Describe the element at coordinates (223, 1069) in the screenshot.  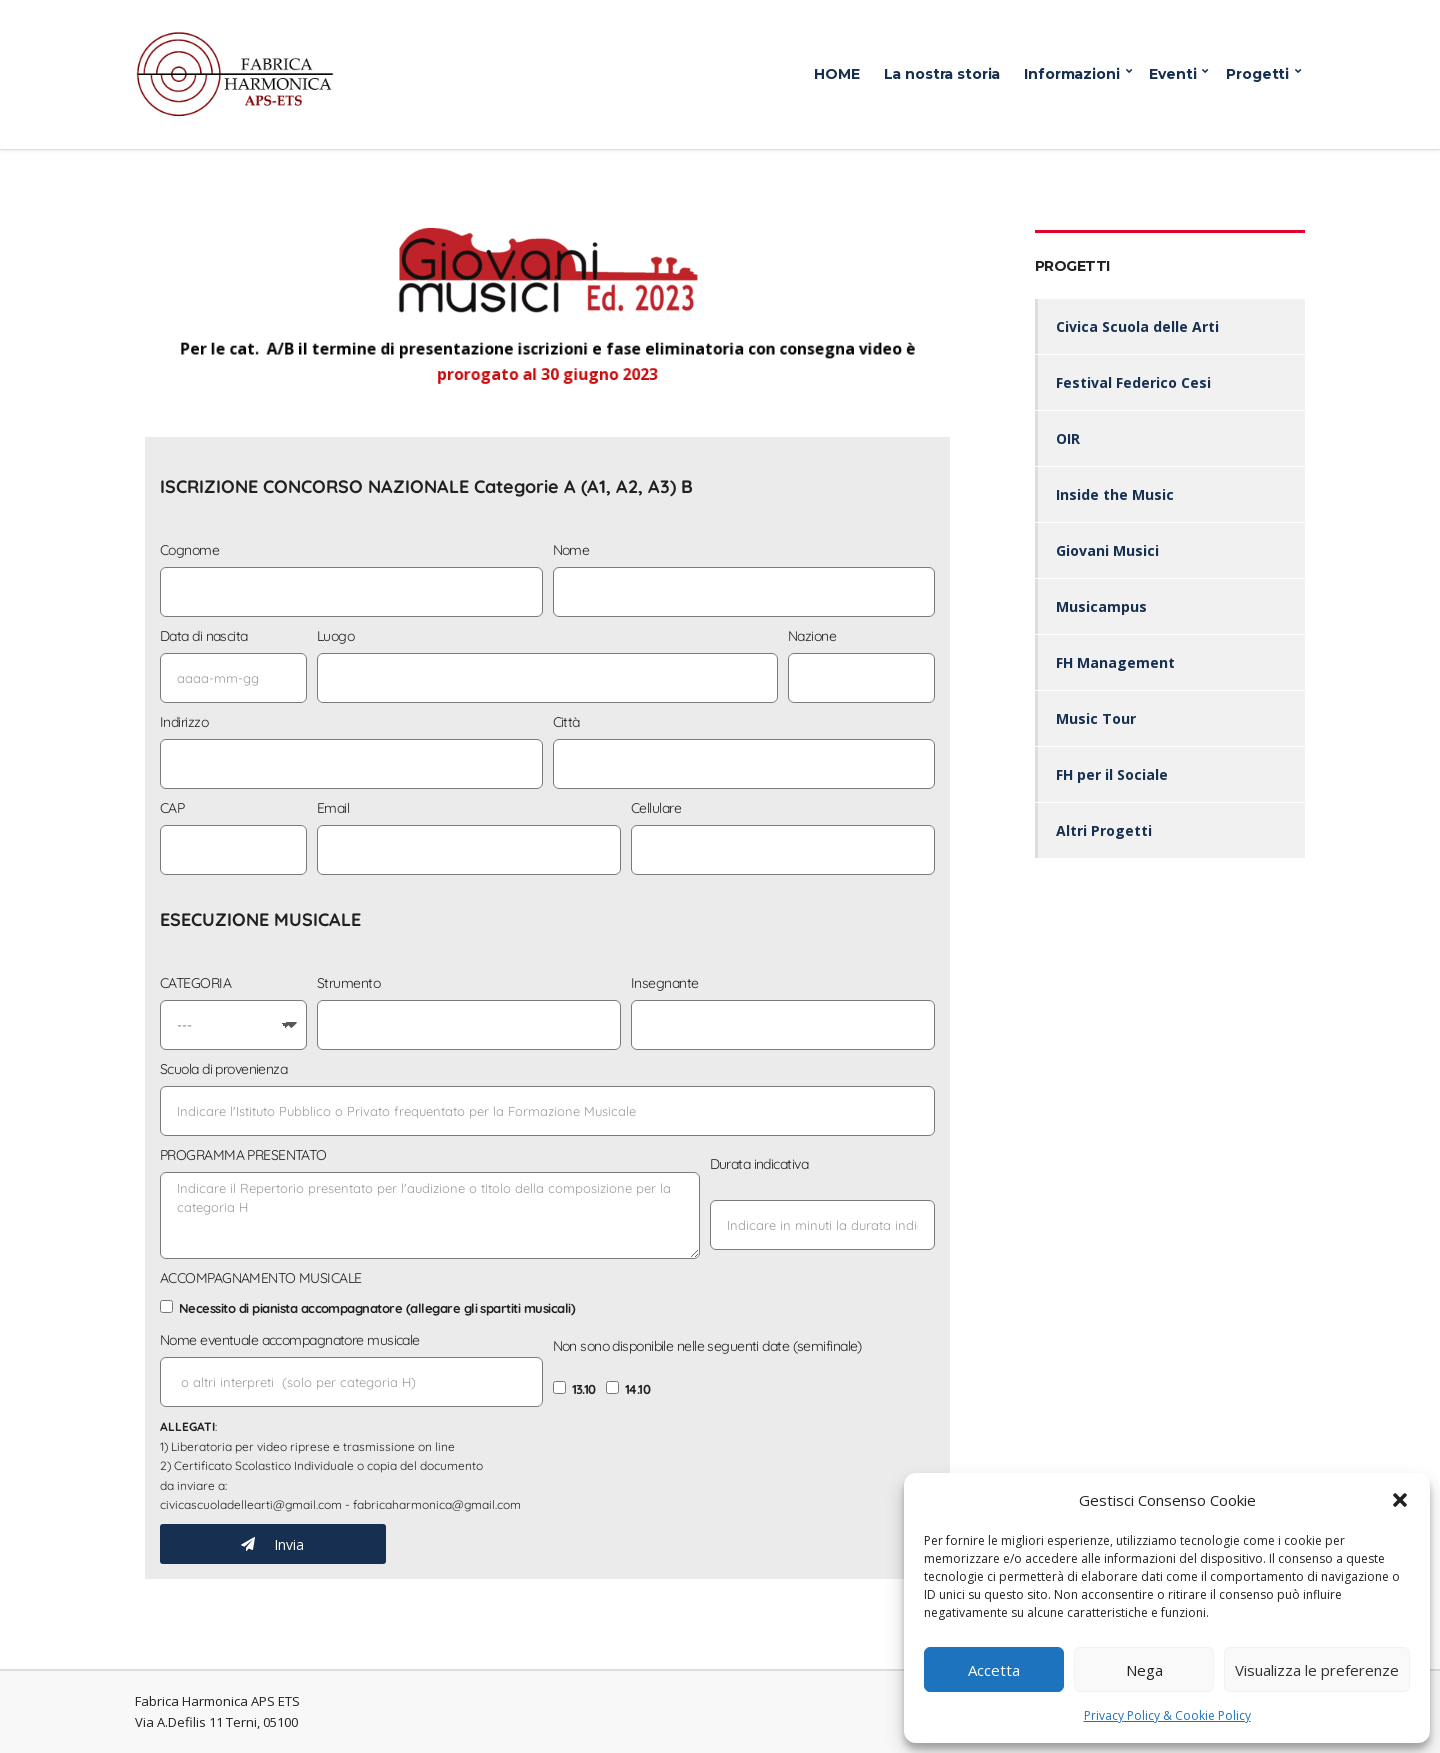
I see `Scuola di provenienza` at that location.